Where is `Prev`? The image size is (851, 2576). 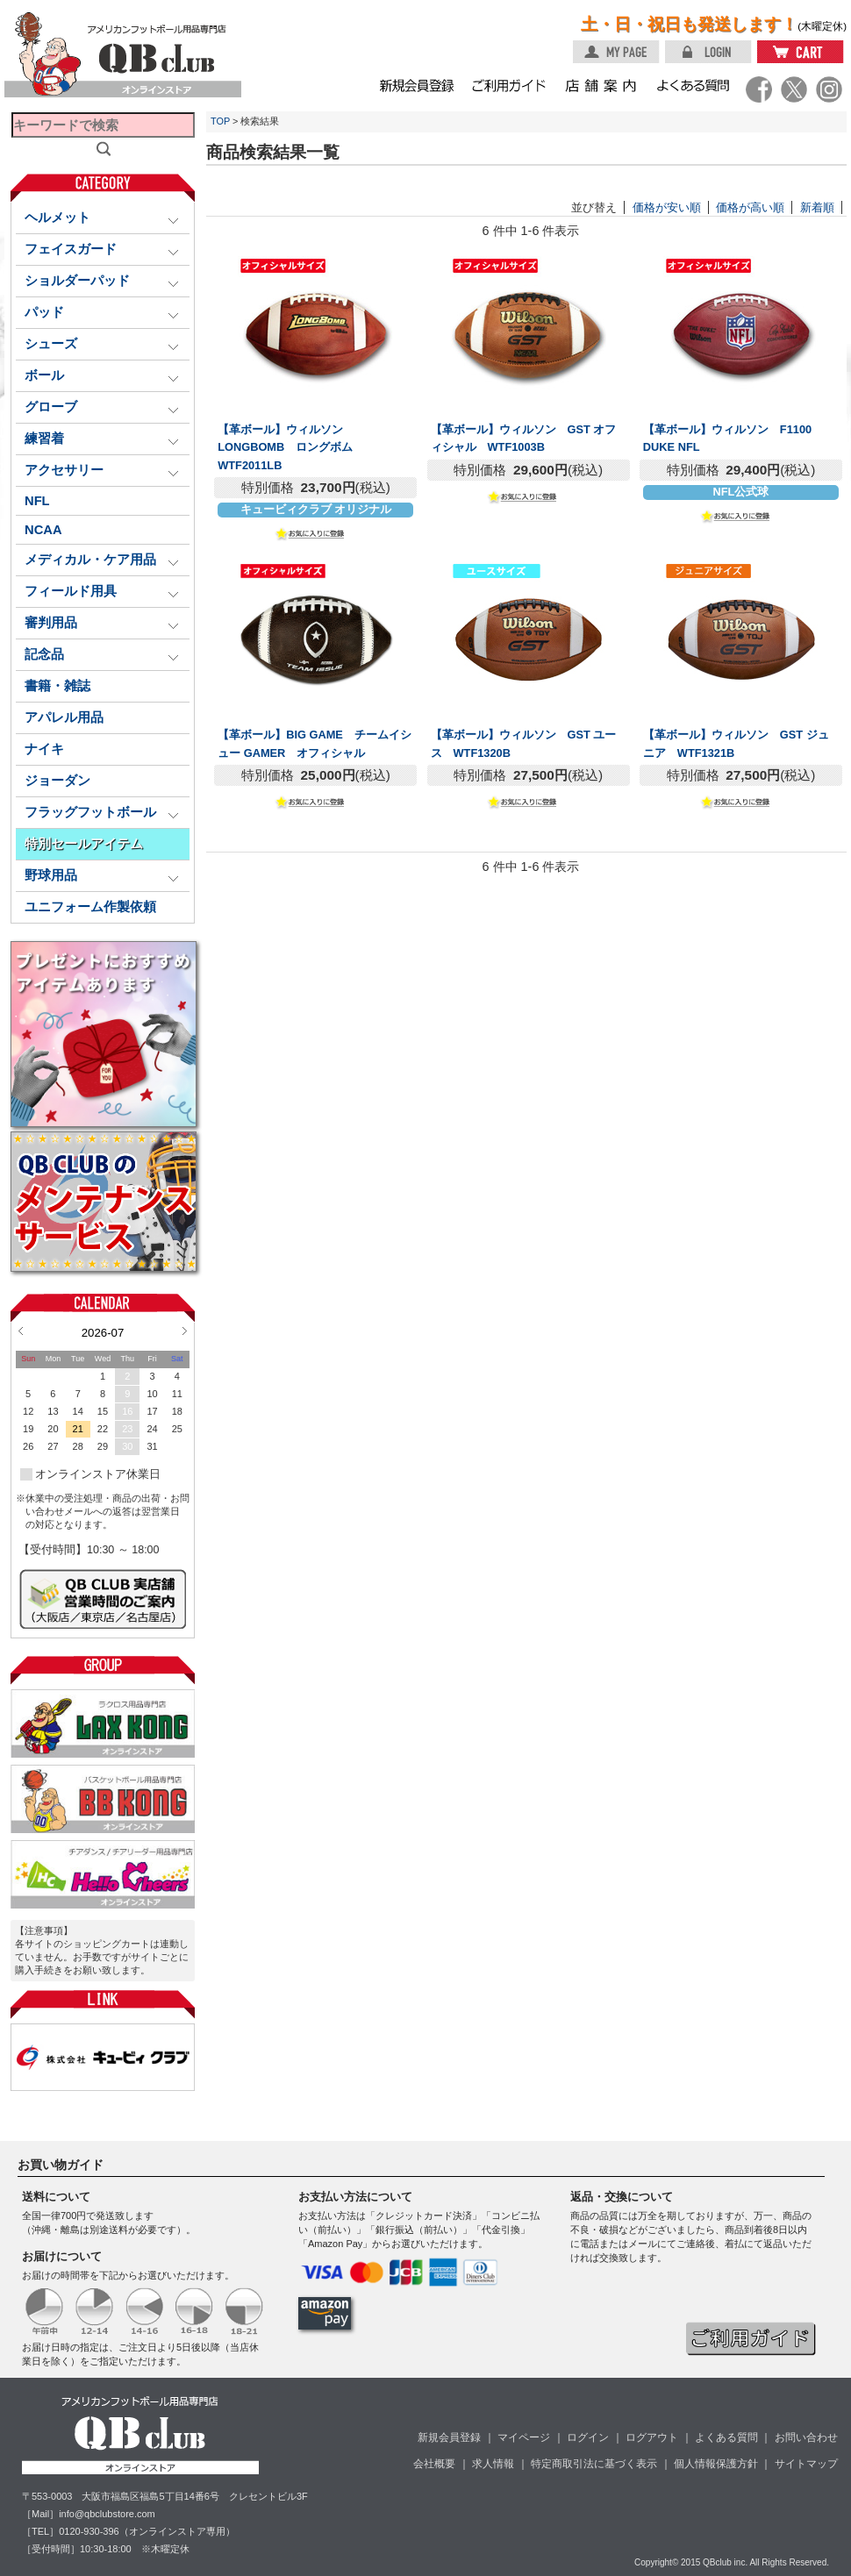 Prev is located at coordinates (20, 1330).